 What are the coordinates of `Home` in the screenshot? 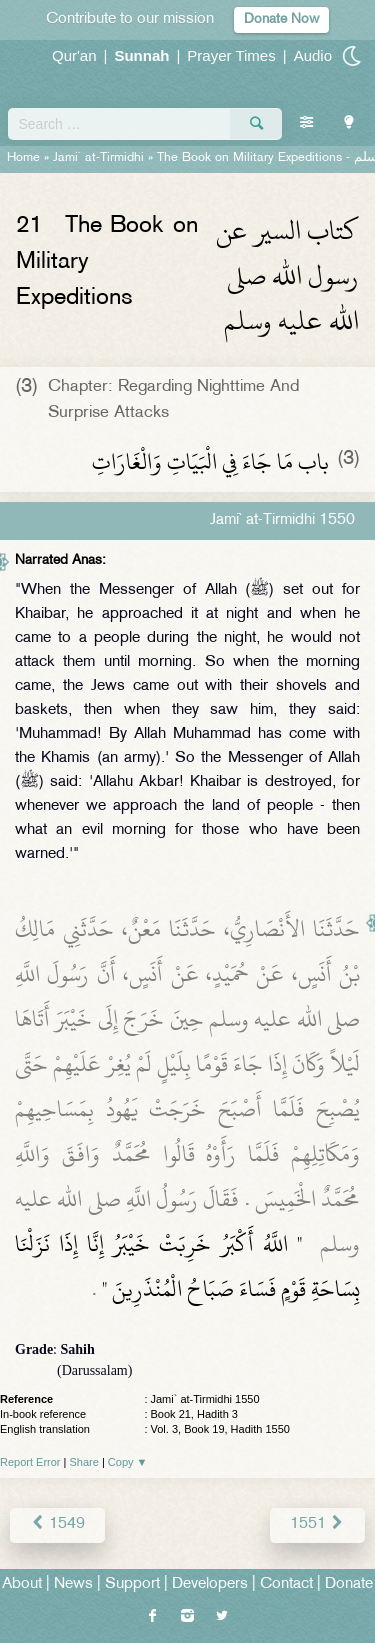 It's located at (23, 158).